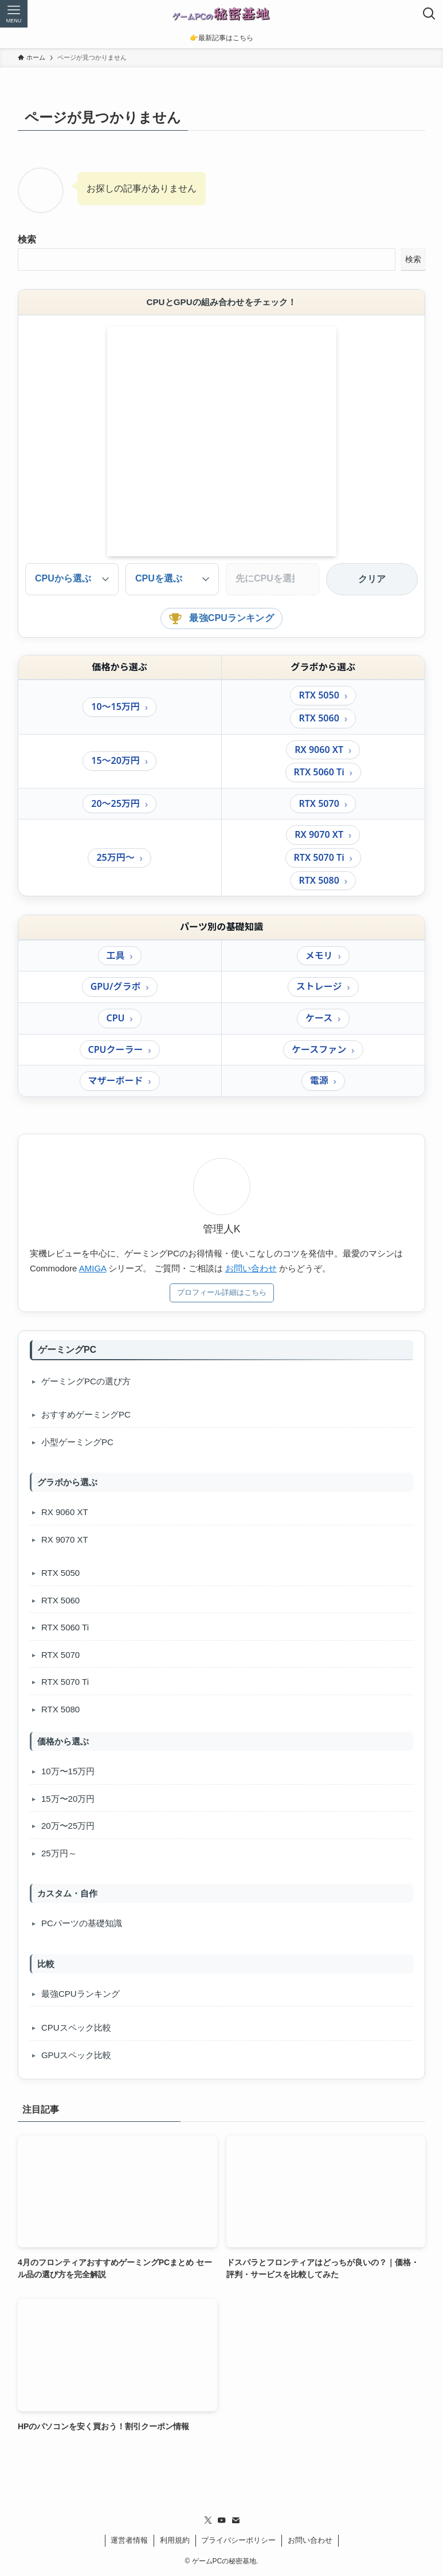 The width and height of the screenshot is (443, 2576). I want to click on 利用規約, so click(175, 2540).